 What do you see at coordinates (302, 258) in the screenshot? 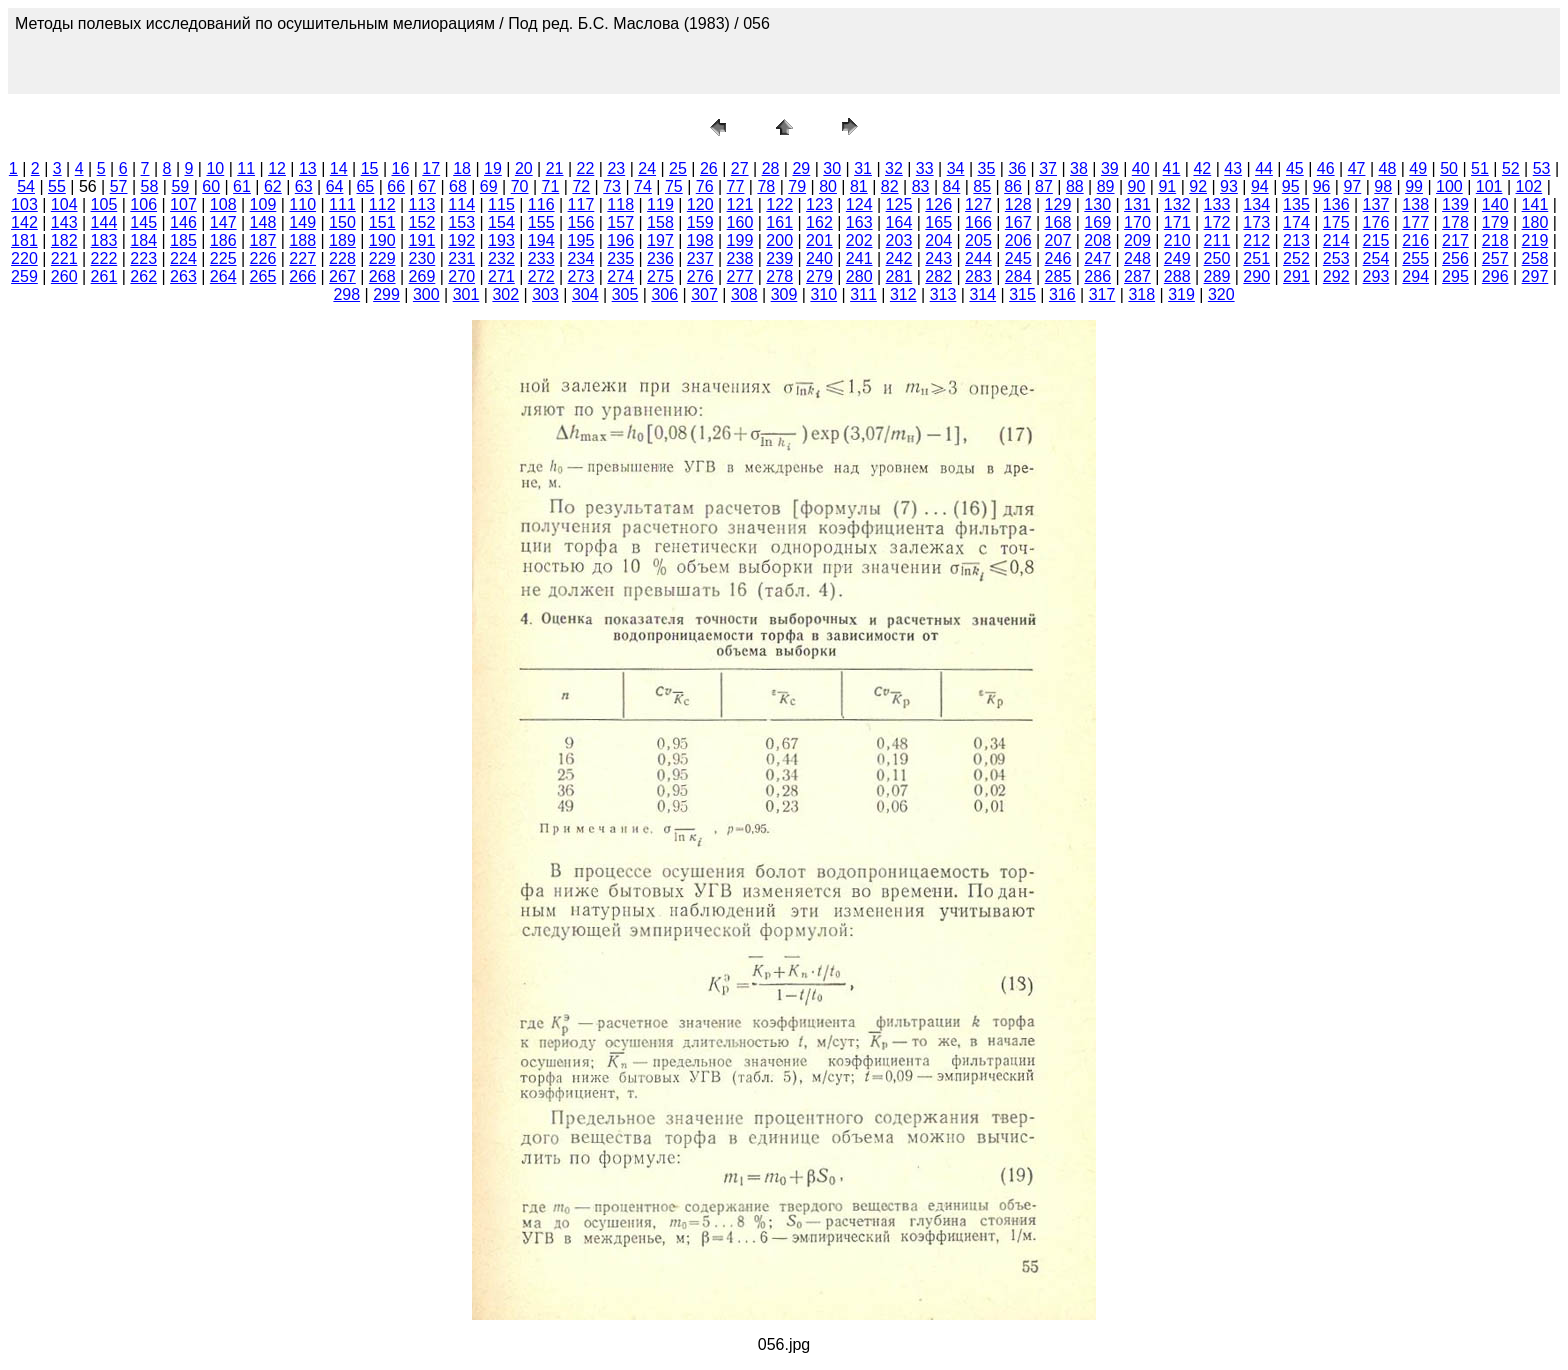
I see `227` at bounding box center [302, 258].